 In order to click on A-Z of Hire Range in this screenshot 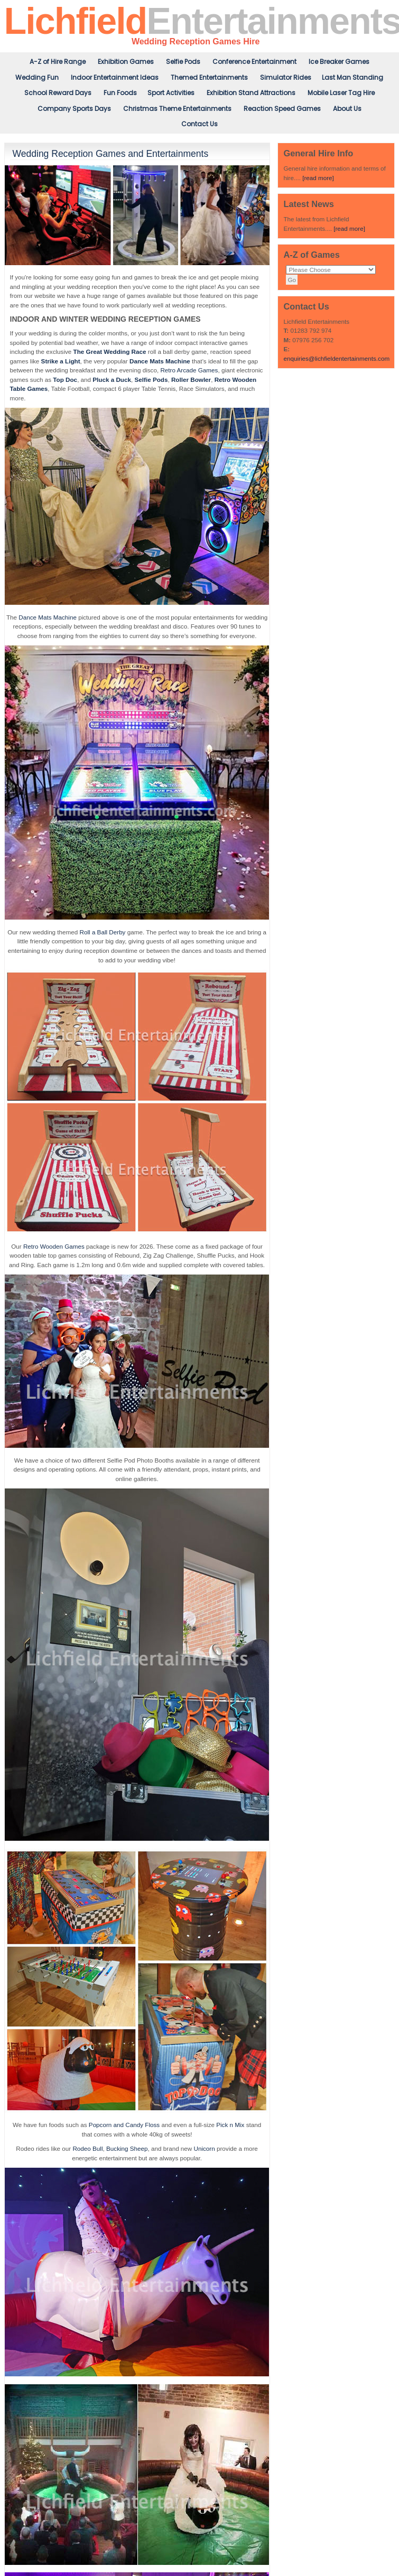, I will do `click(58, 61)`.